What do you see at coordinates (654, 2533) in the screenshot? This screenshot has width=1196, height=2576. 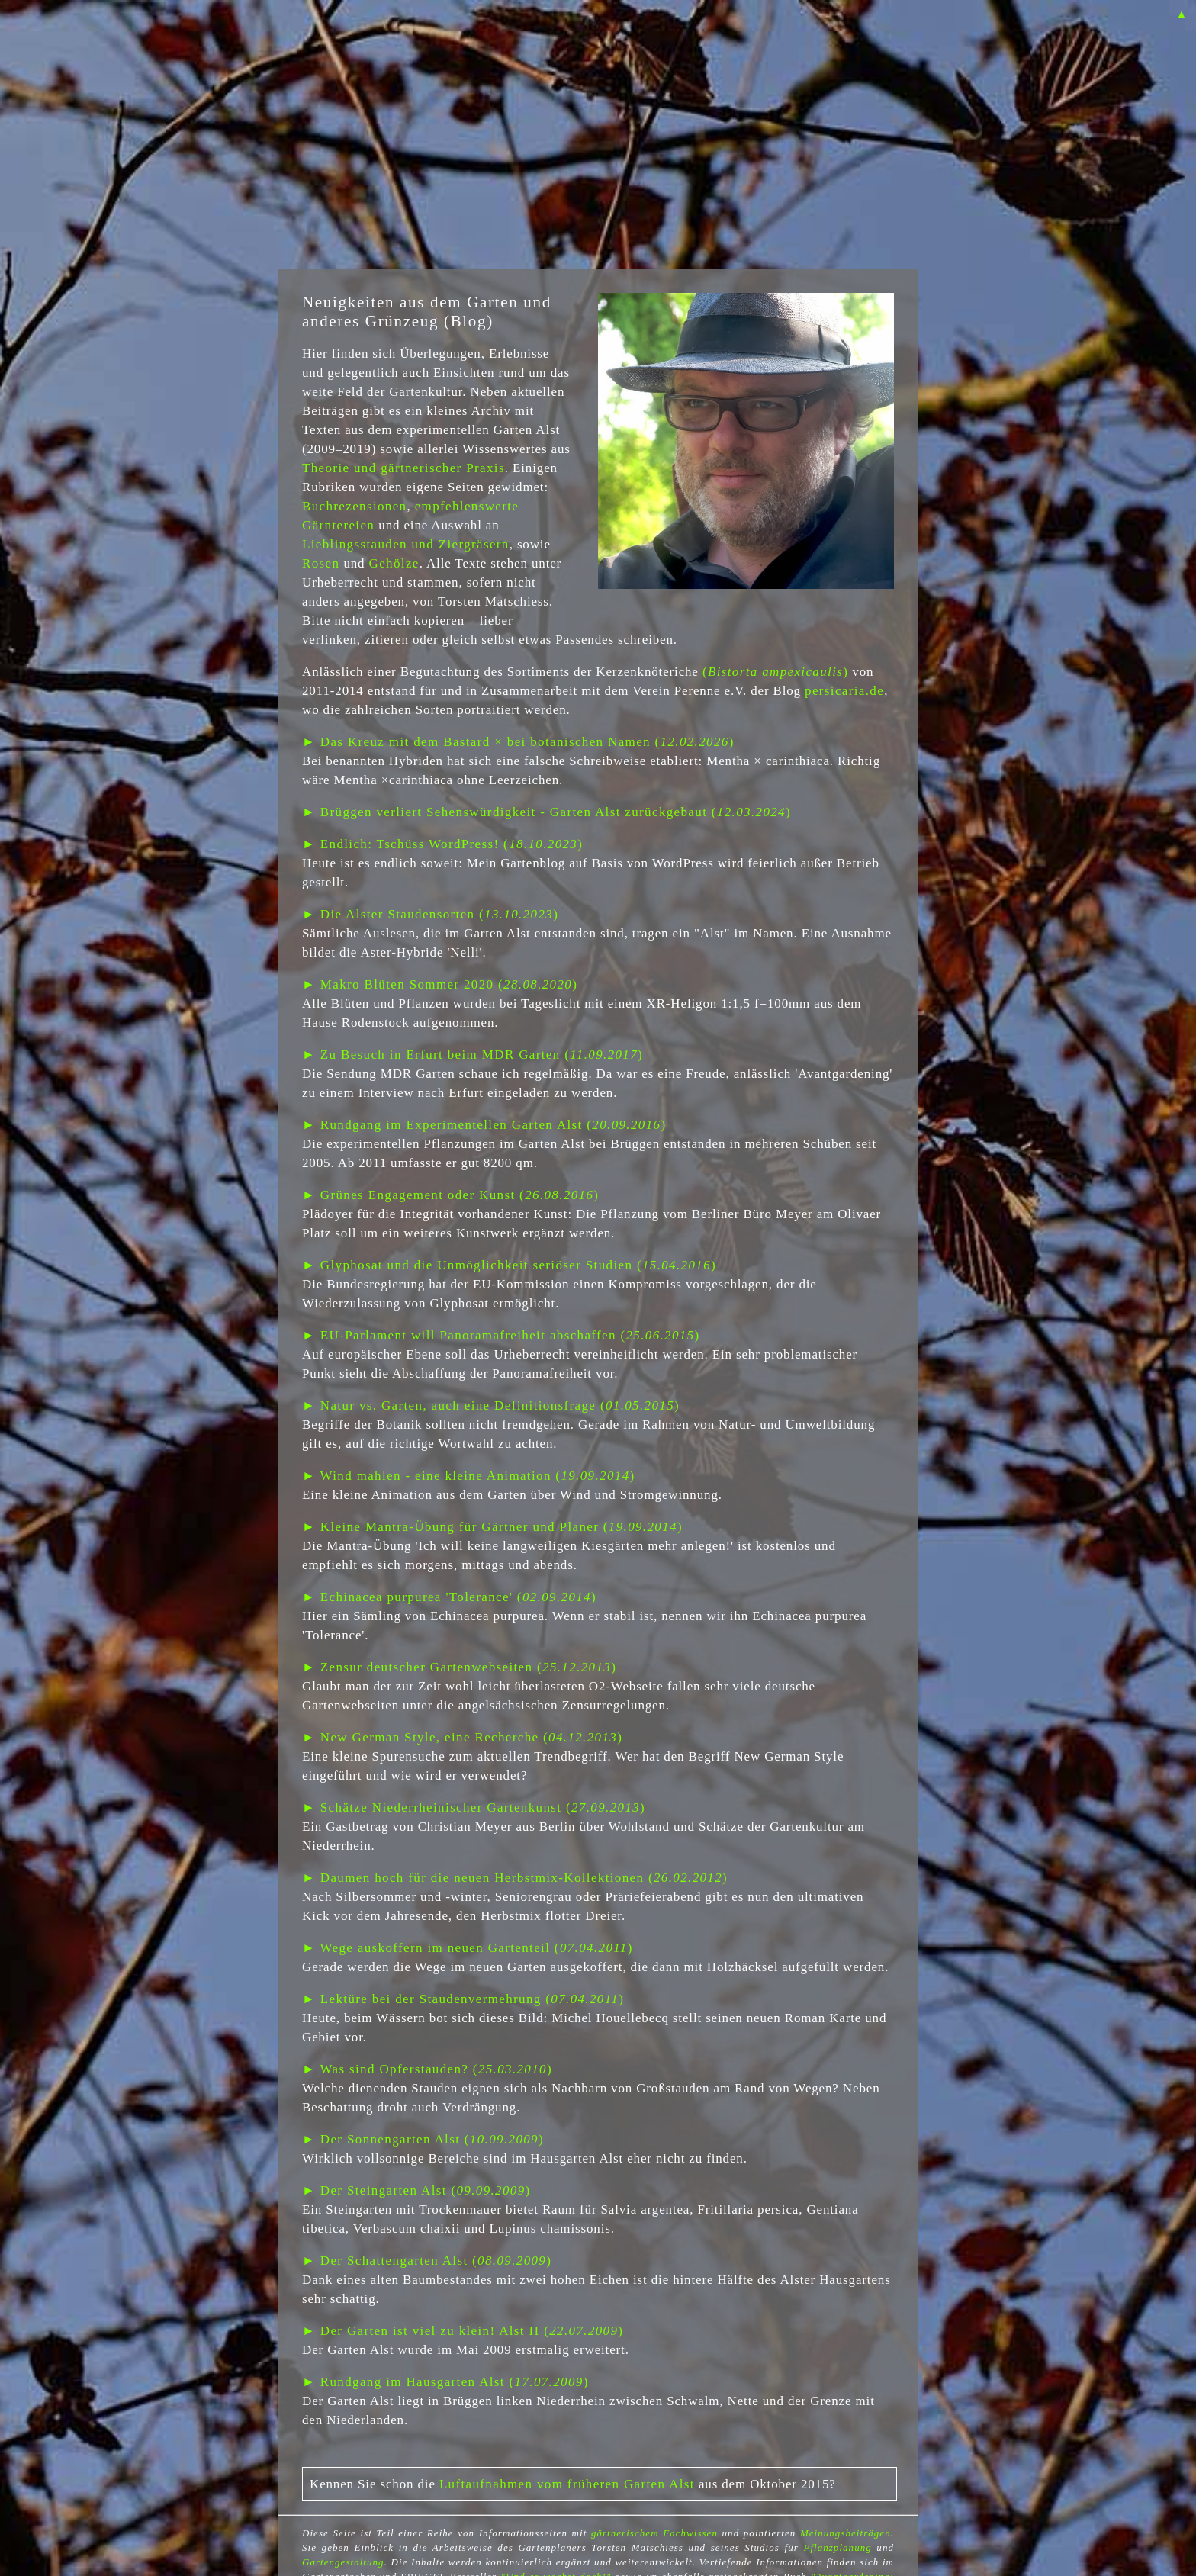 I see `gärtnerischem Fachwissen` at bounding box center [654, 2533].